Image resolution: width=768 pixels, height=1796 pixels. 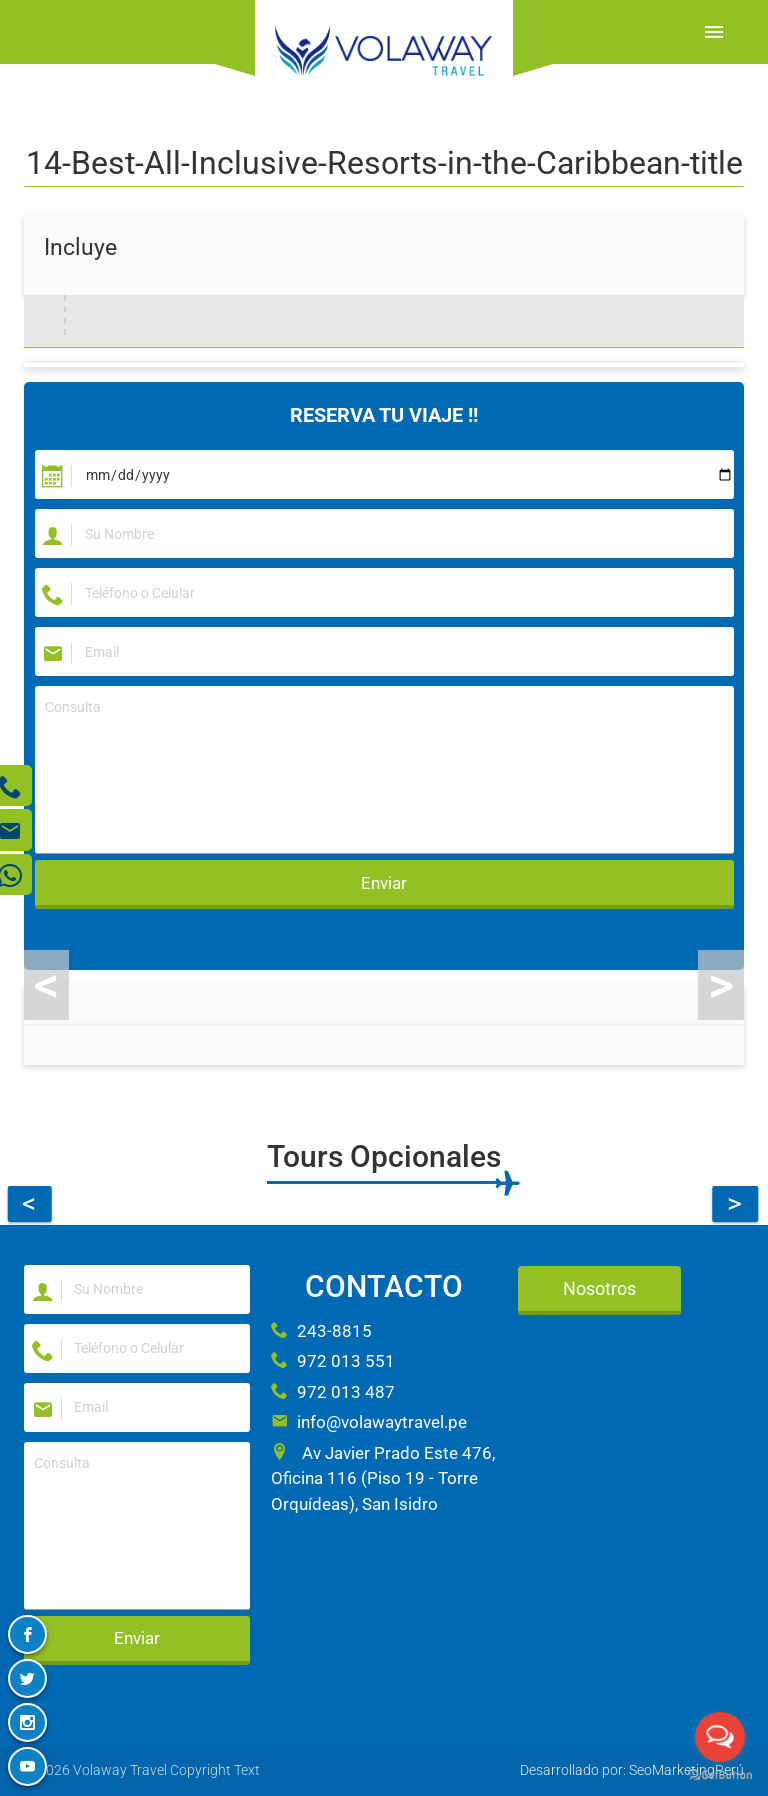 What do you see at coordinates (720, 1737) in the screenshot?
I see `[Open messengers list]` at bounding box center [720, 1737].